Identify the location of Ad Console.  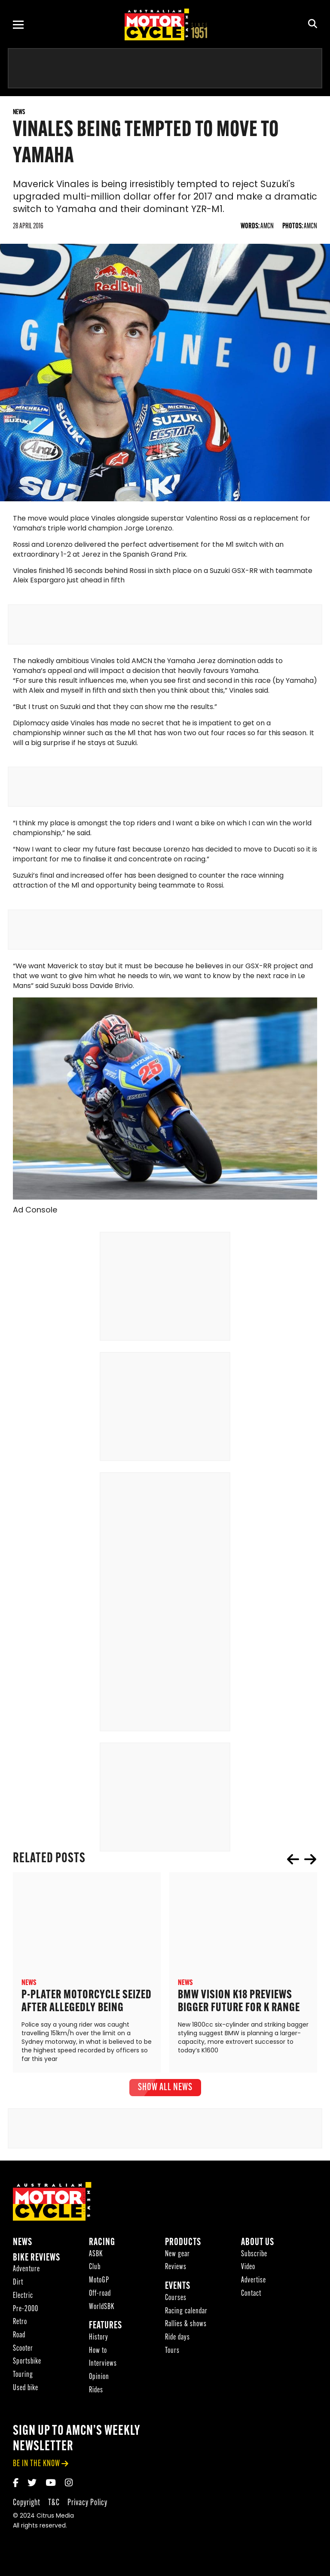
(35, 1213).